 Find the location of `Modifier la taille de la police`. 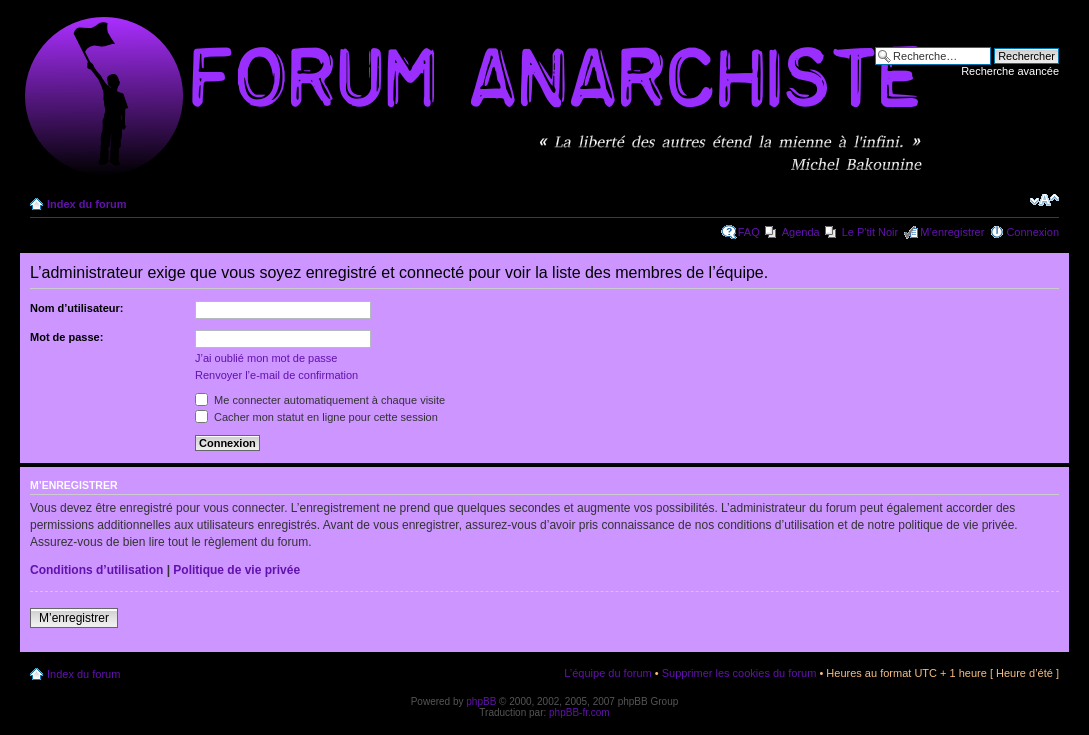

Modifier la taille de la police is located at coordinates (1044, 200).